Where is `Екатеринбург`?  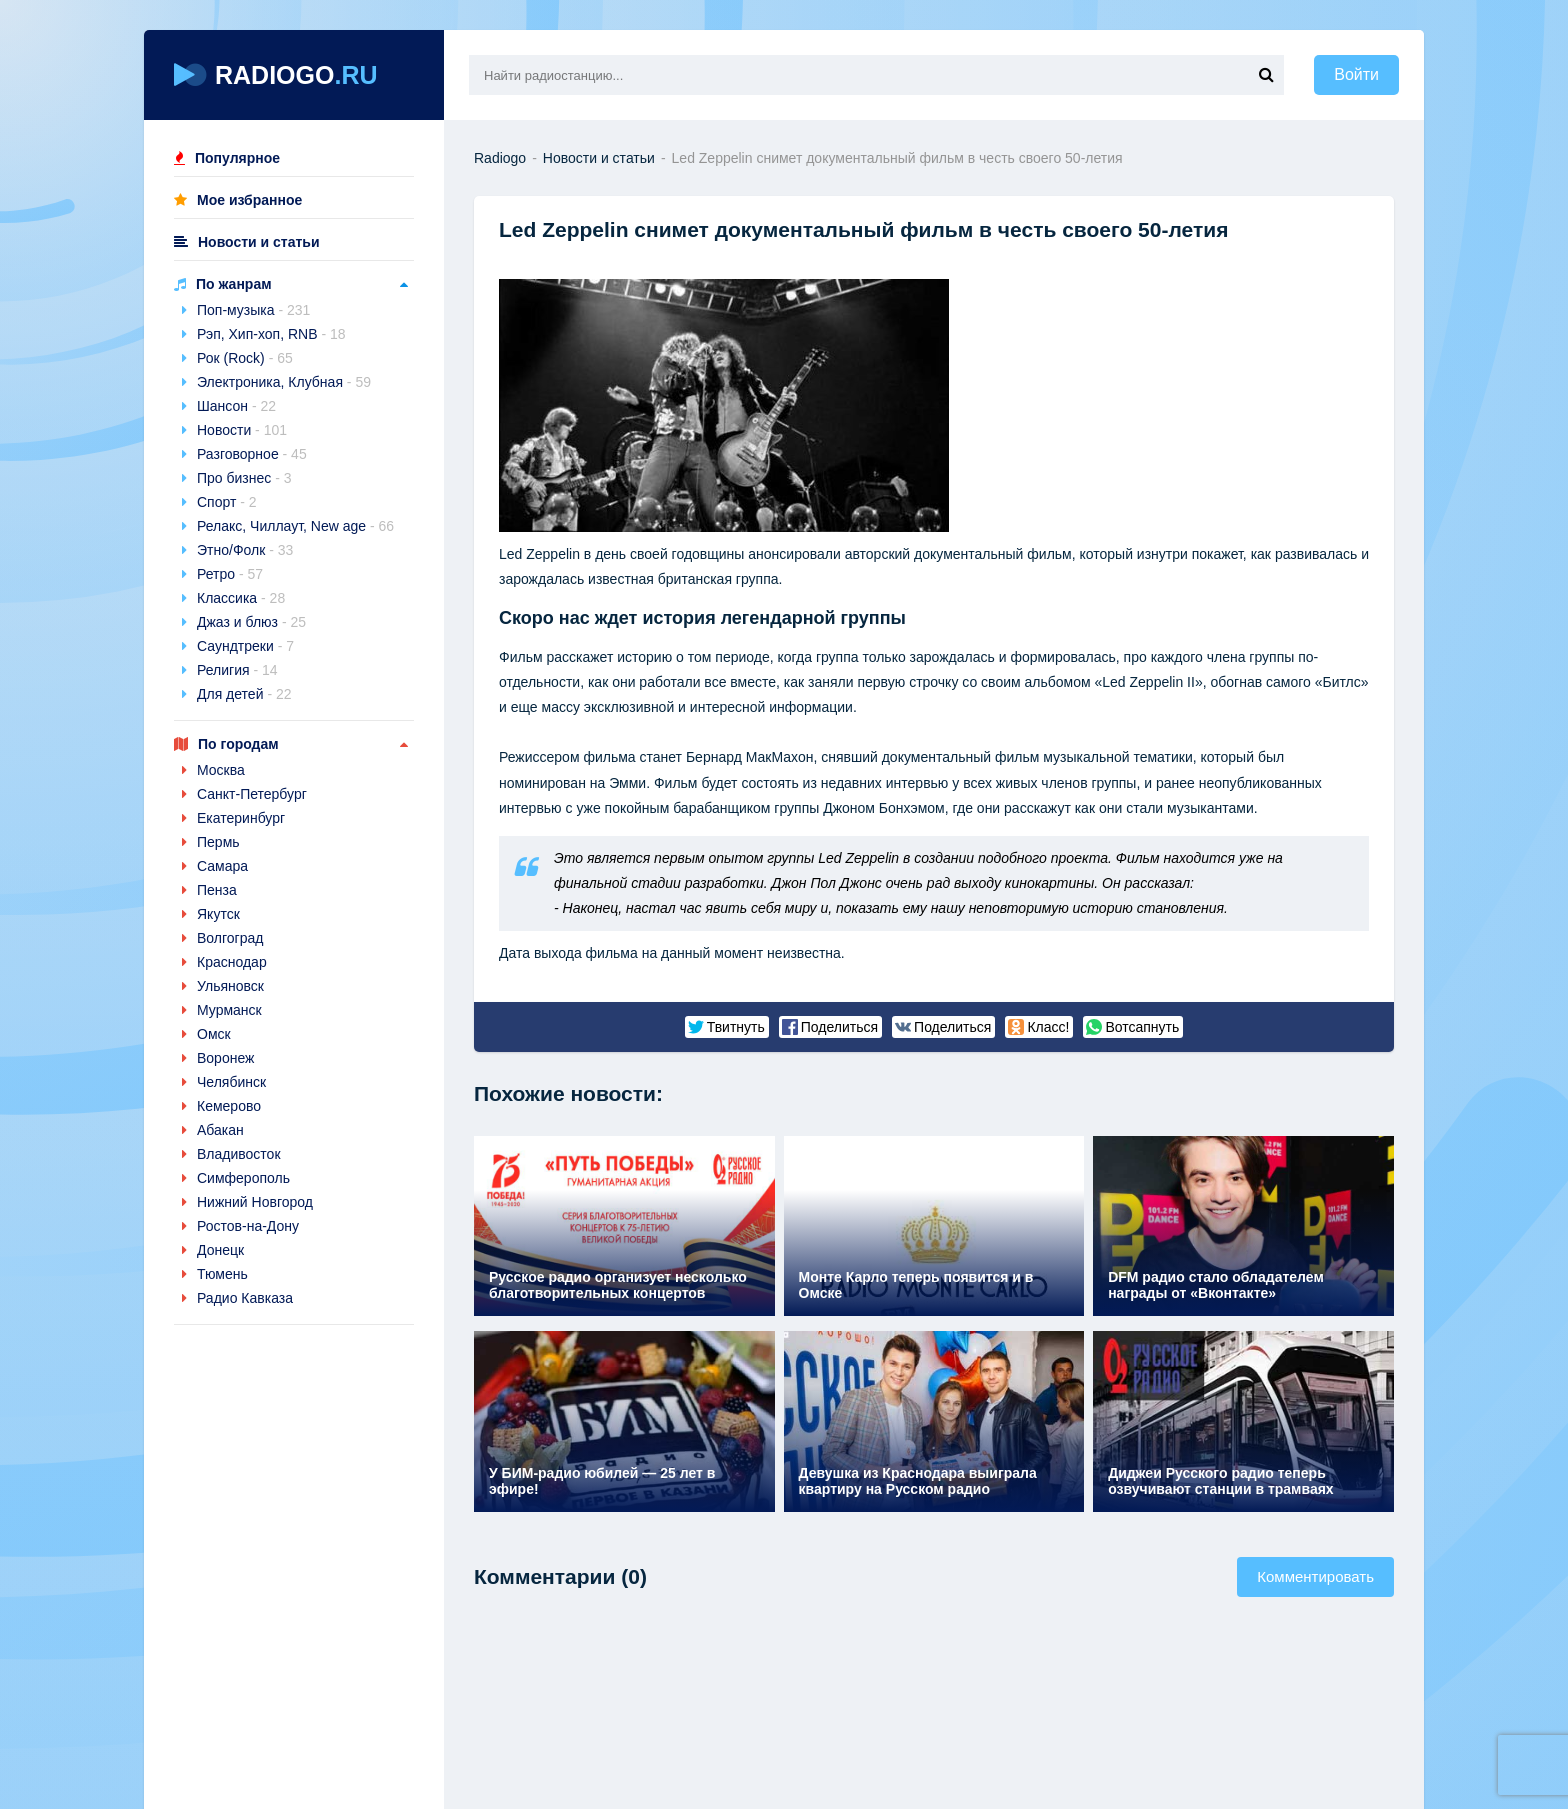 Екатеринбург is located at coordinates (241, 818).